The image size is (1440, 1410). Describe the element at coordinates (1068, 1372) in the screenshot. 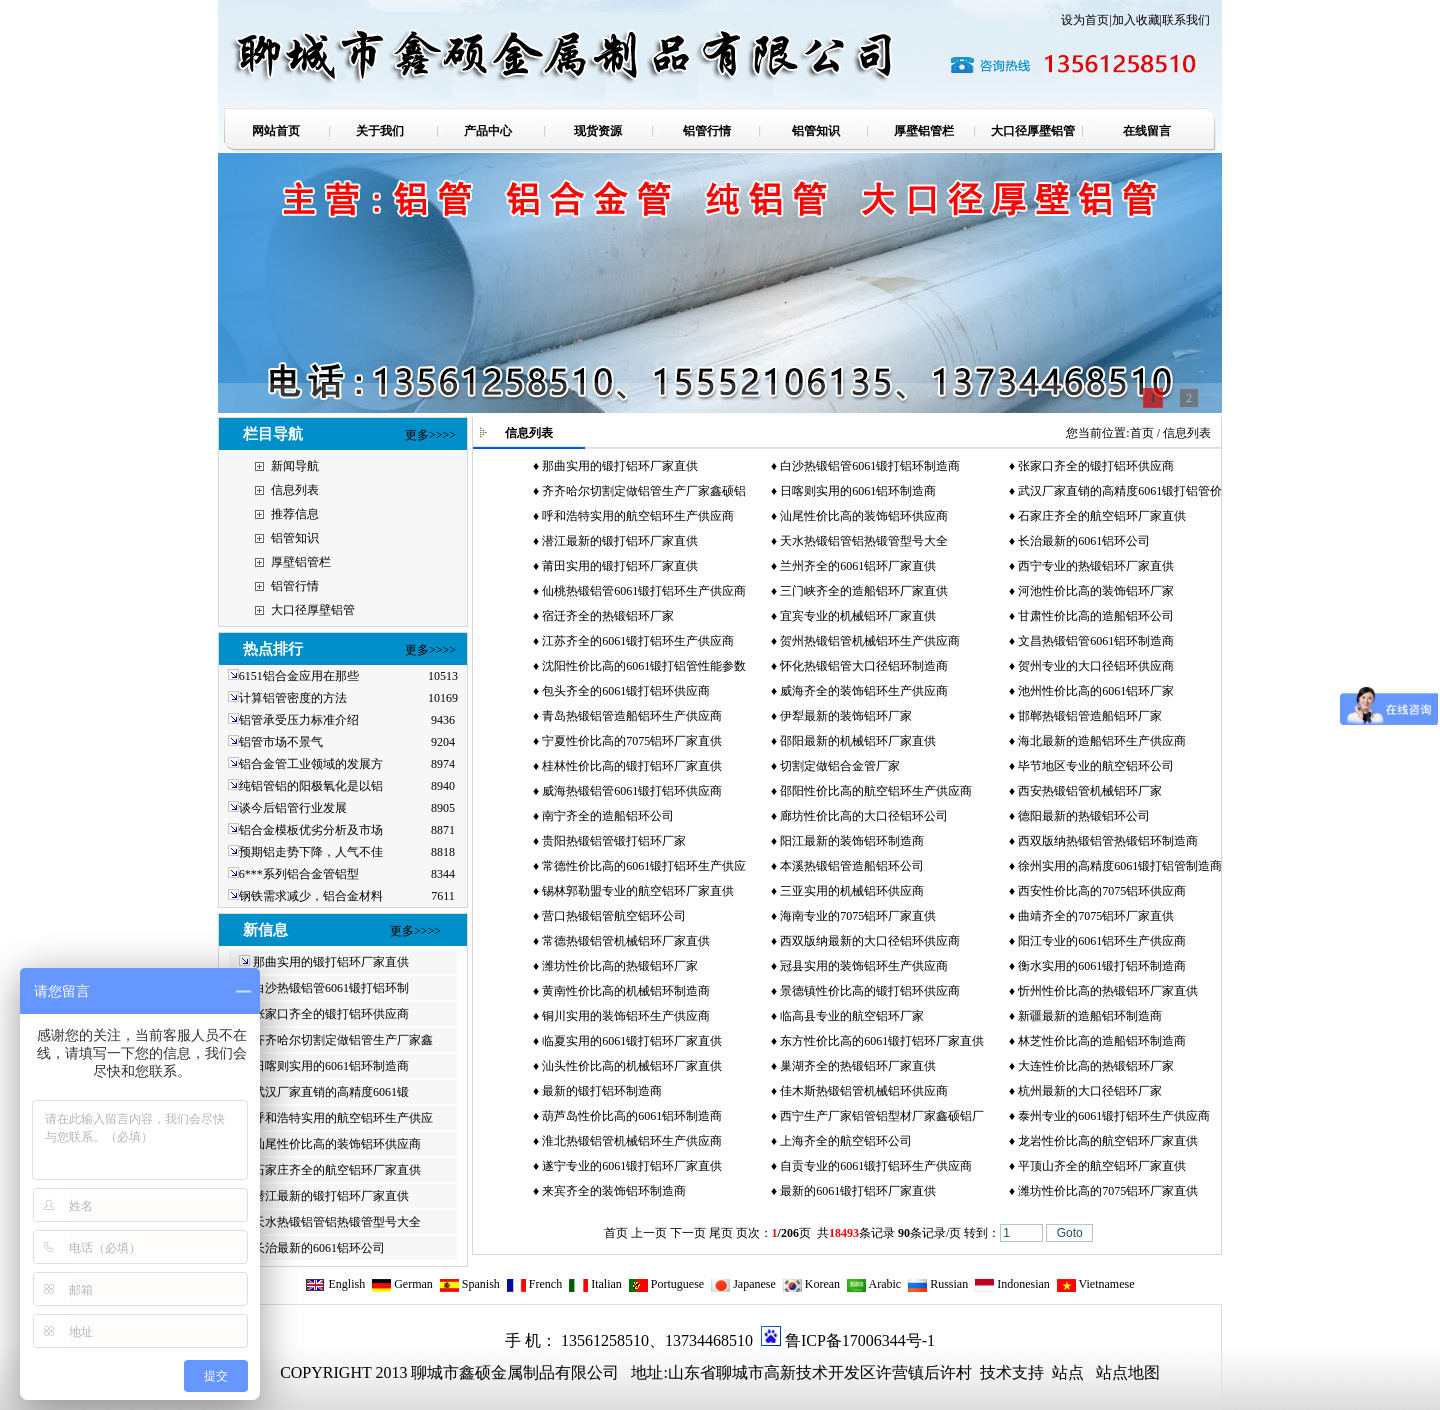

I see `站点` at that location.